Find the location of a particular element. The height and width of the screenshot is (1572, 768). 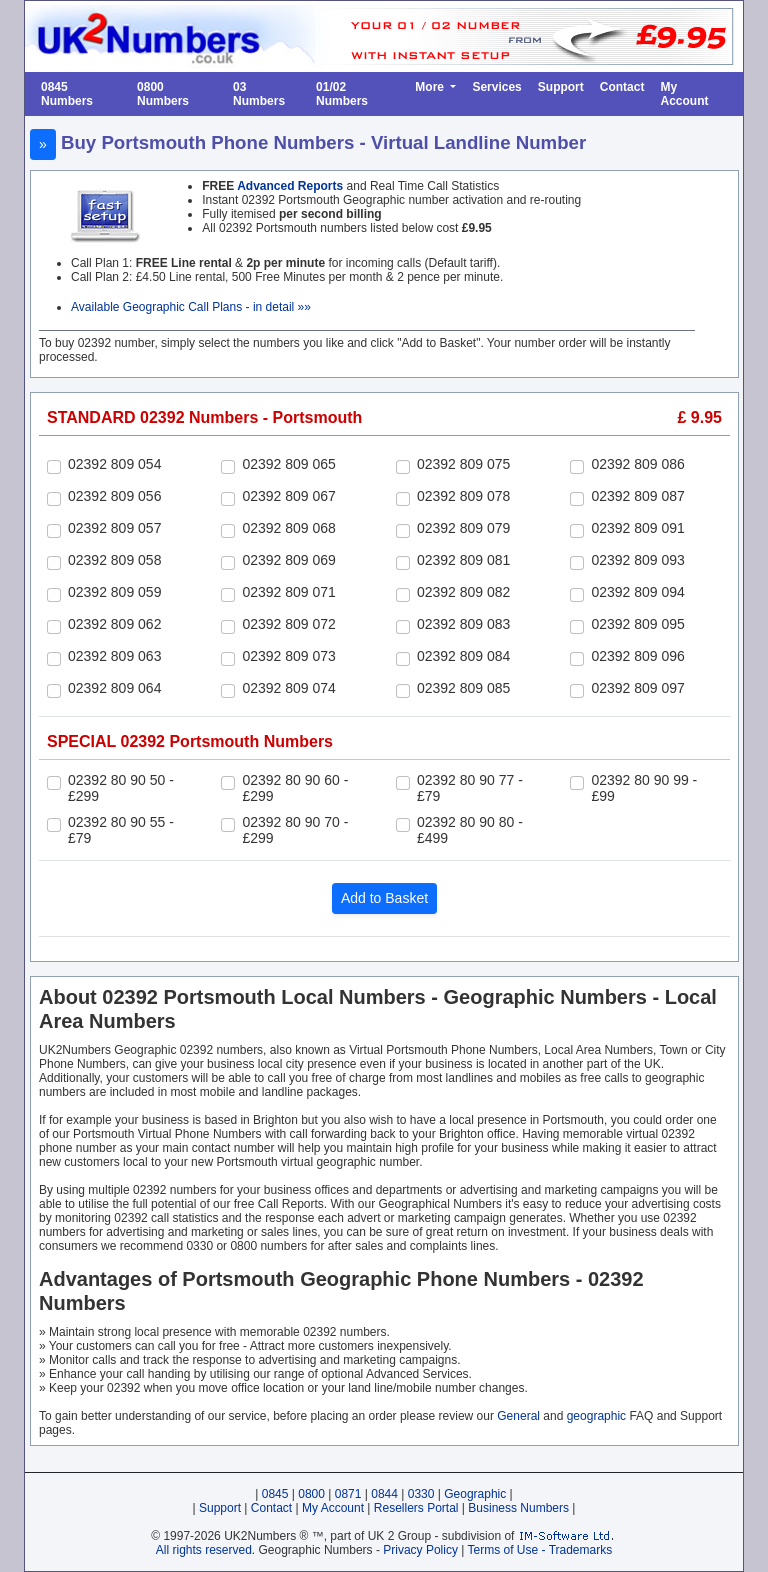

General is located at coordinates (518, 1416).